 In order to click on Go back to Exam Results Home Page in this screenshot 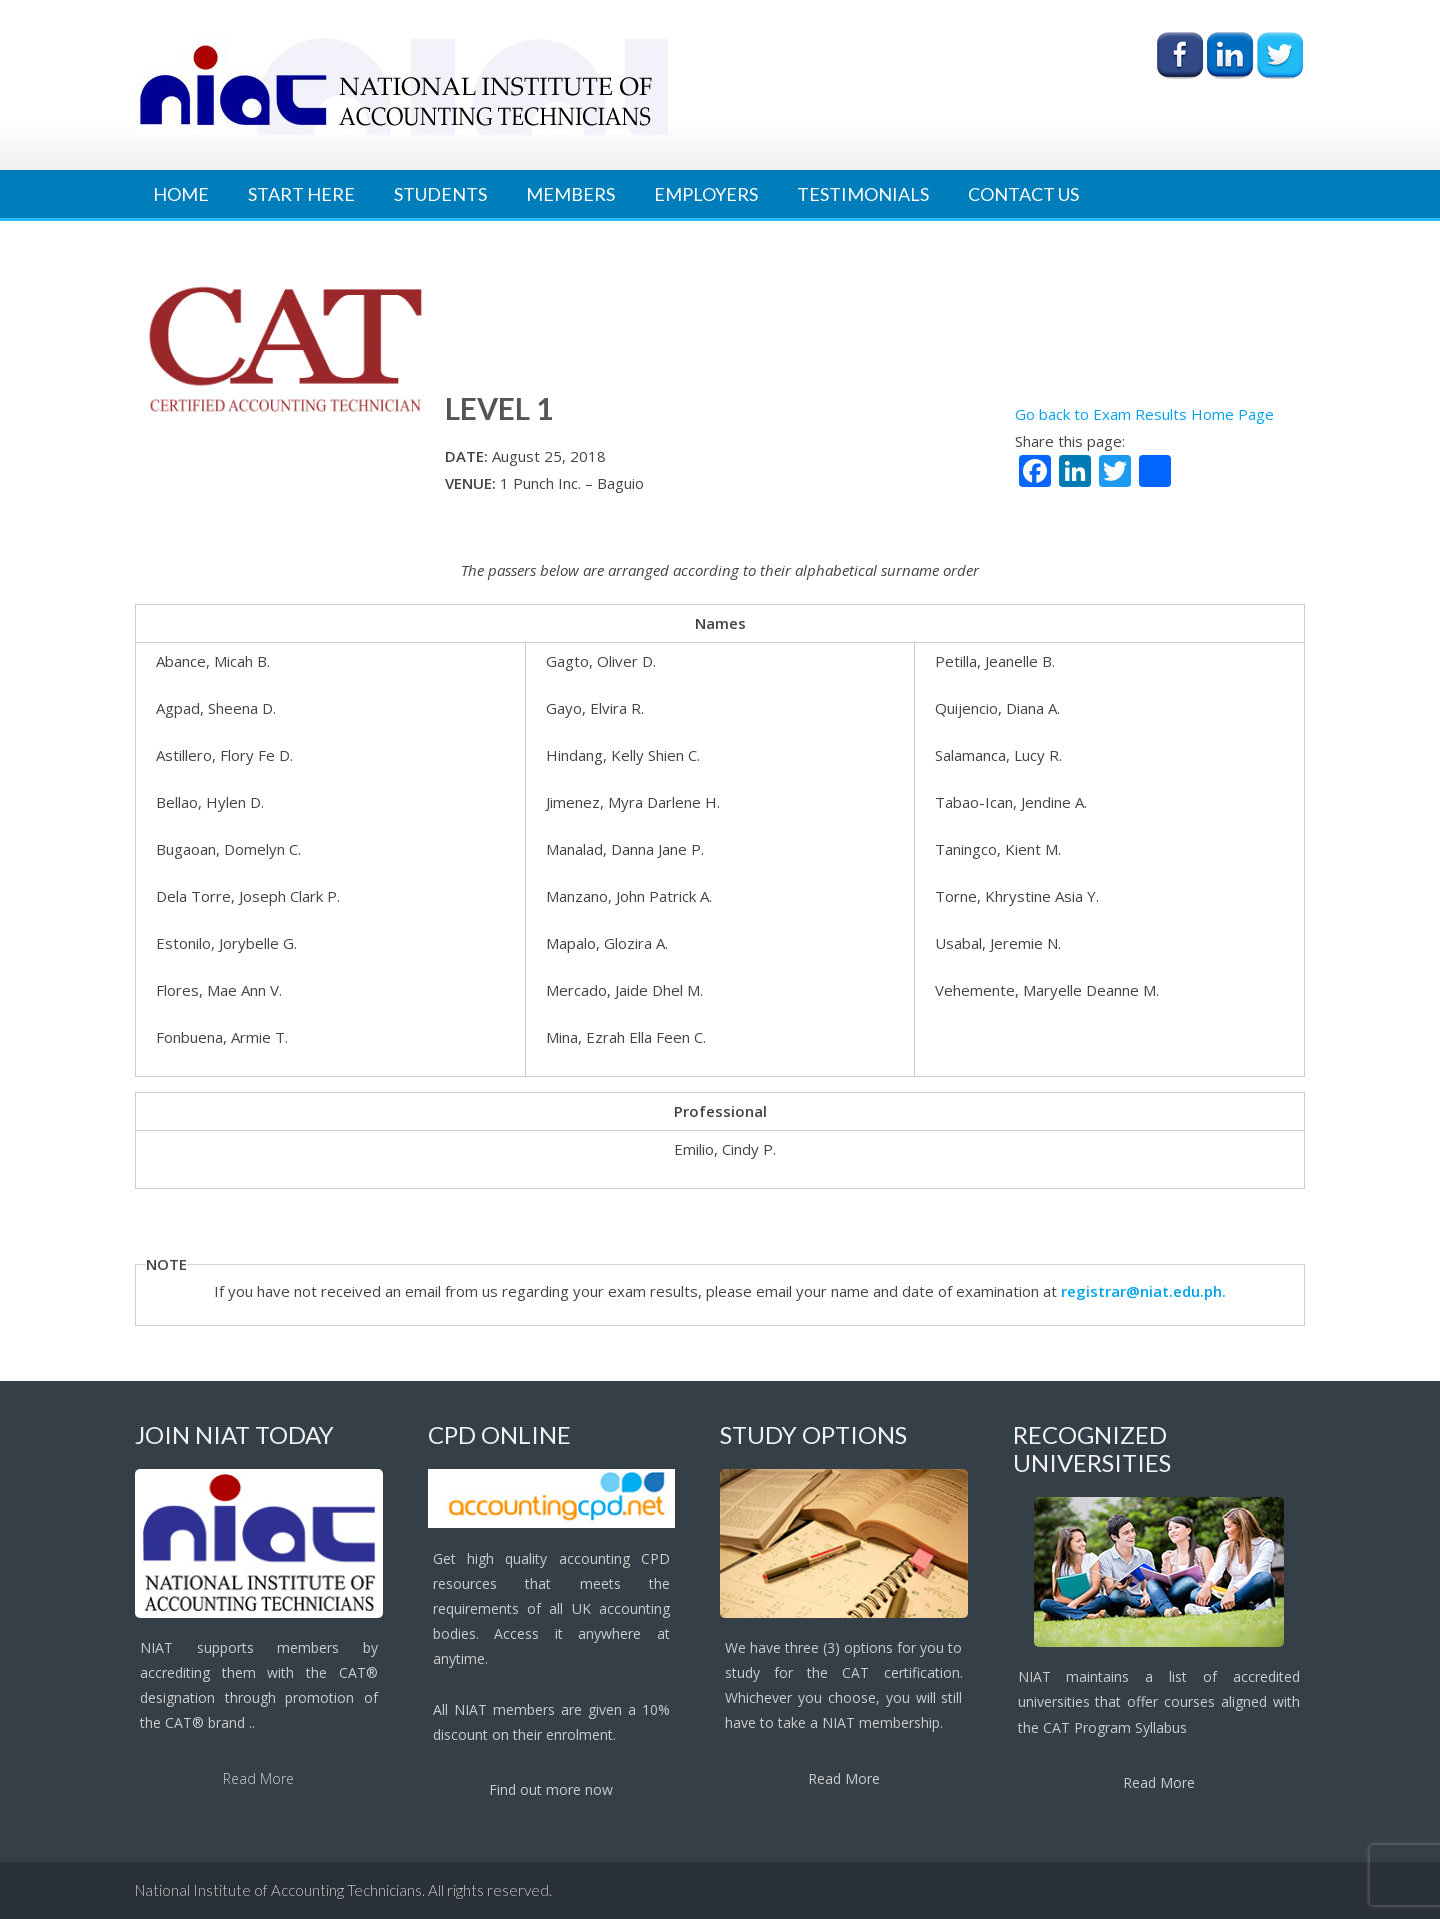, I will do `click(1144, 414)`.